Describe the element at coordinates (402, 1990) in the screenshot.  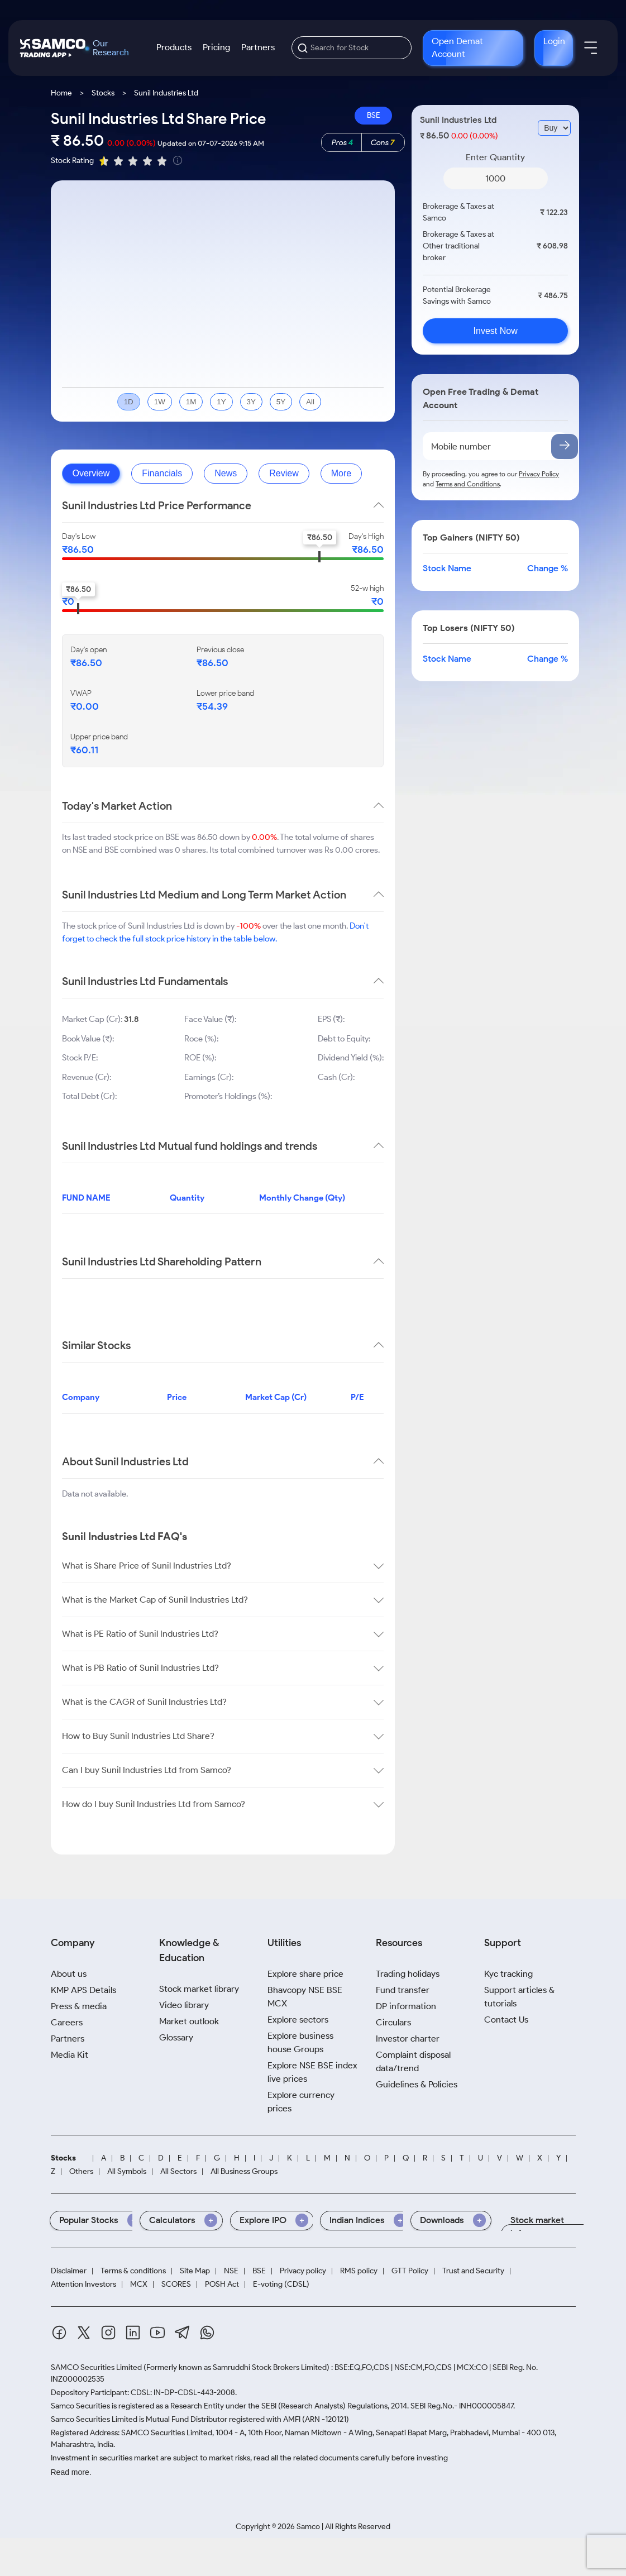
I see `Fund transfer` at that location.